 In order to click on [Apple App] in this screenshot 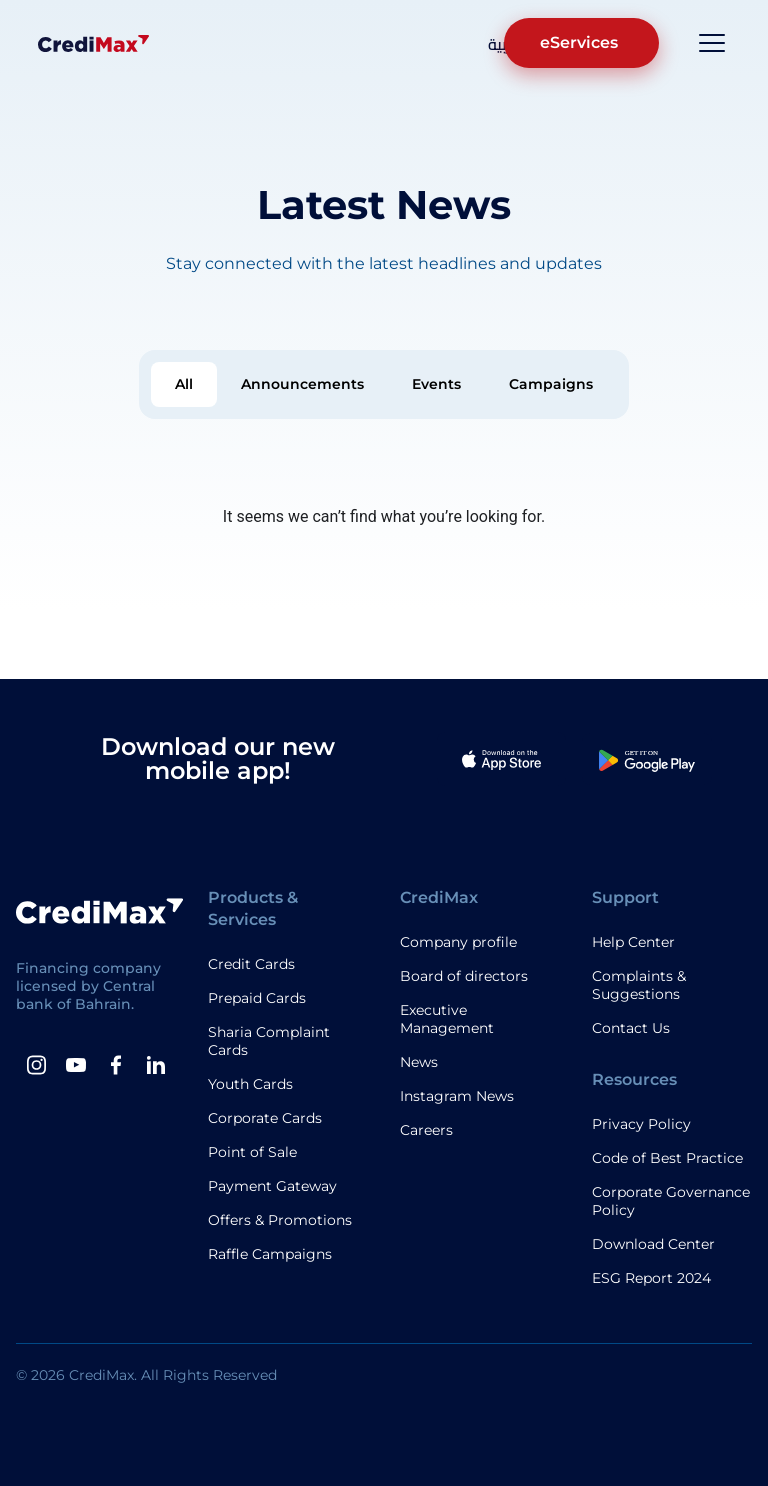, I will do `click(502, 759)`.